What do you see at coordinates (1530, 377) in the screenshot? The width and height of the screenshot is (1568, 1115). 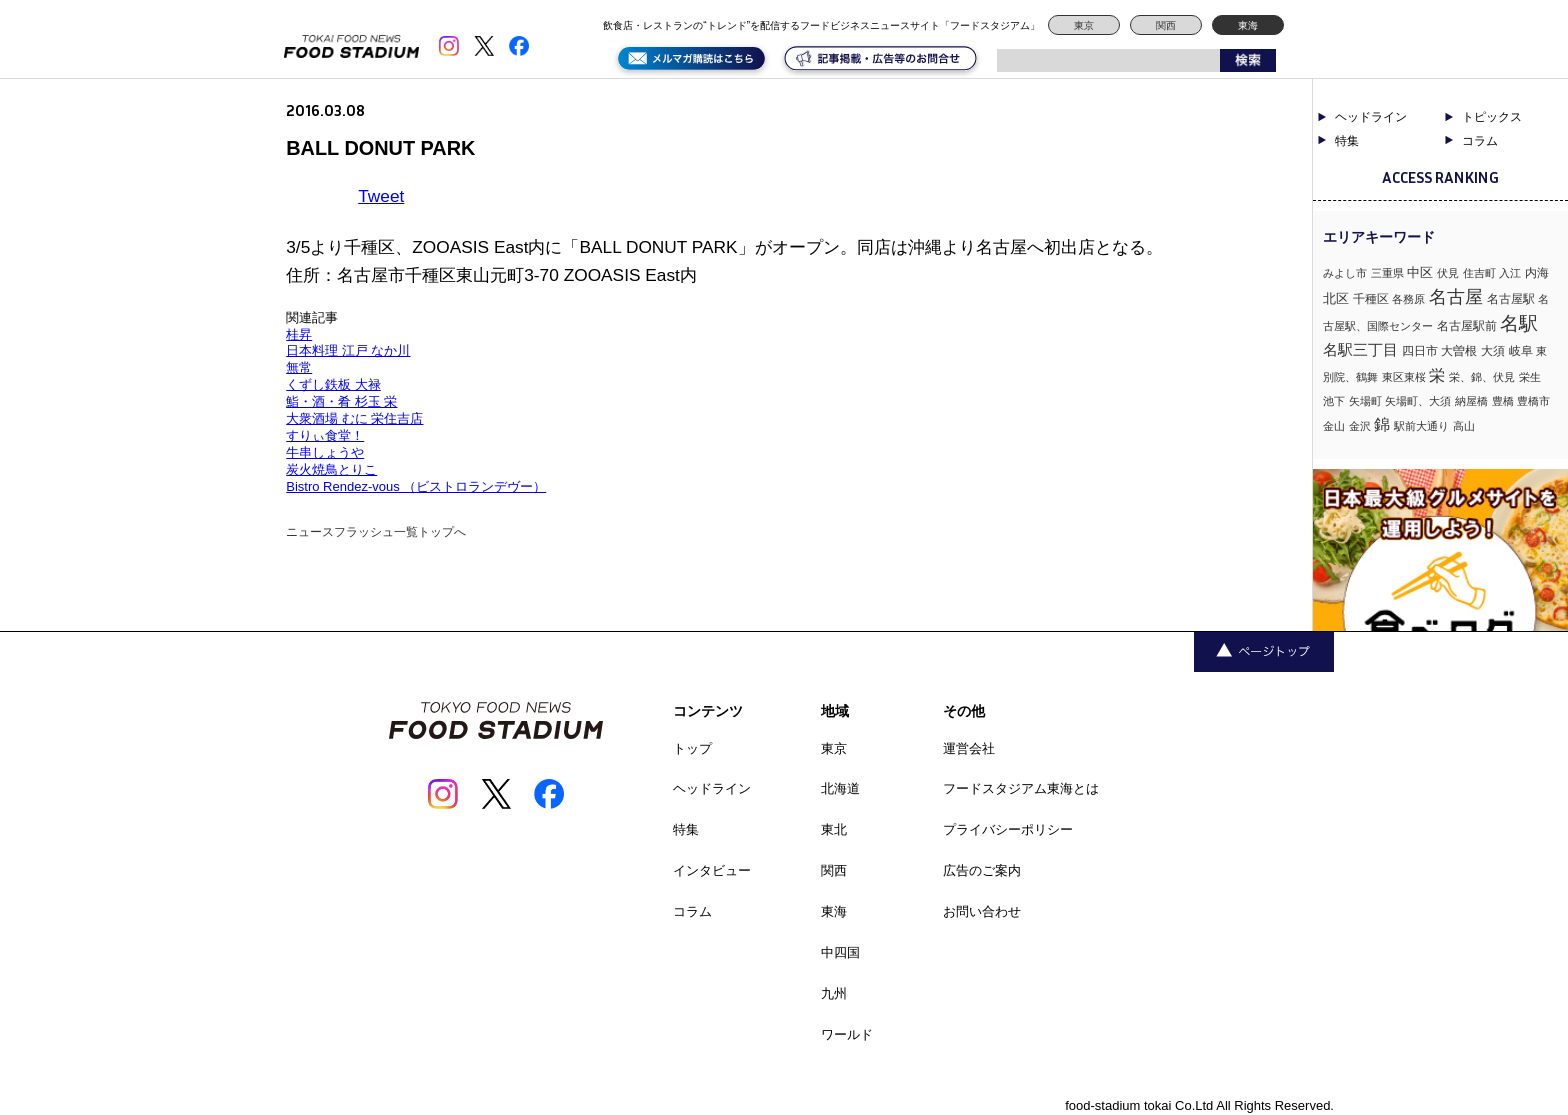 I see `栄生 [栄生 (1個の項目)]` at bounding box center [1530, 377].